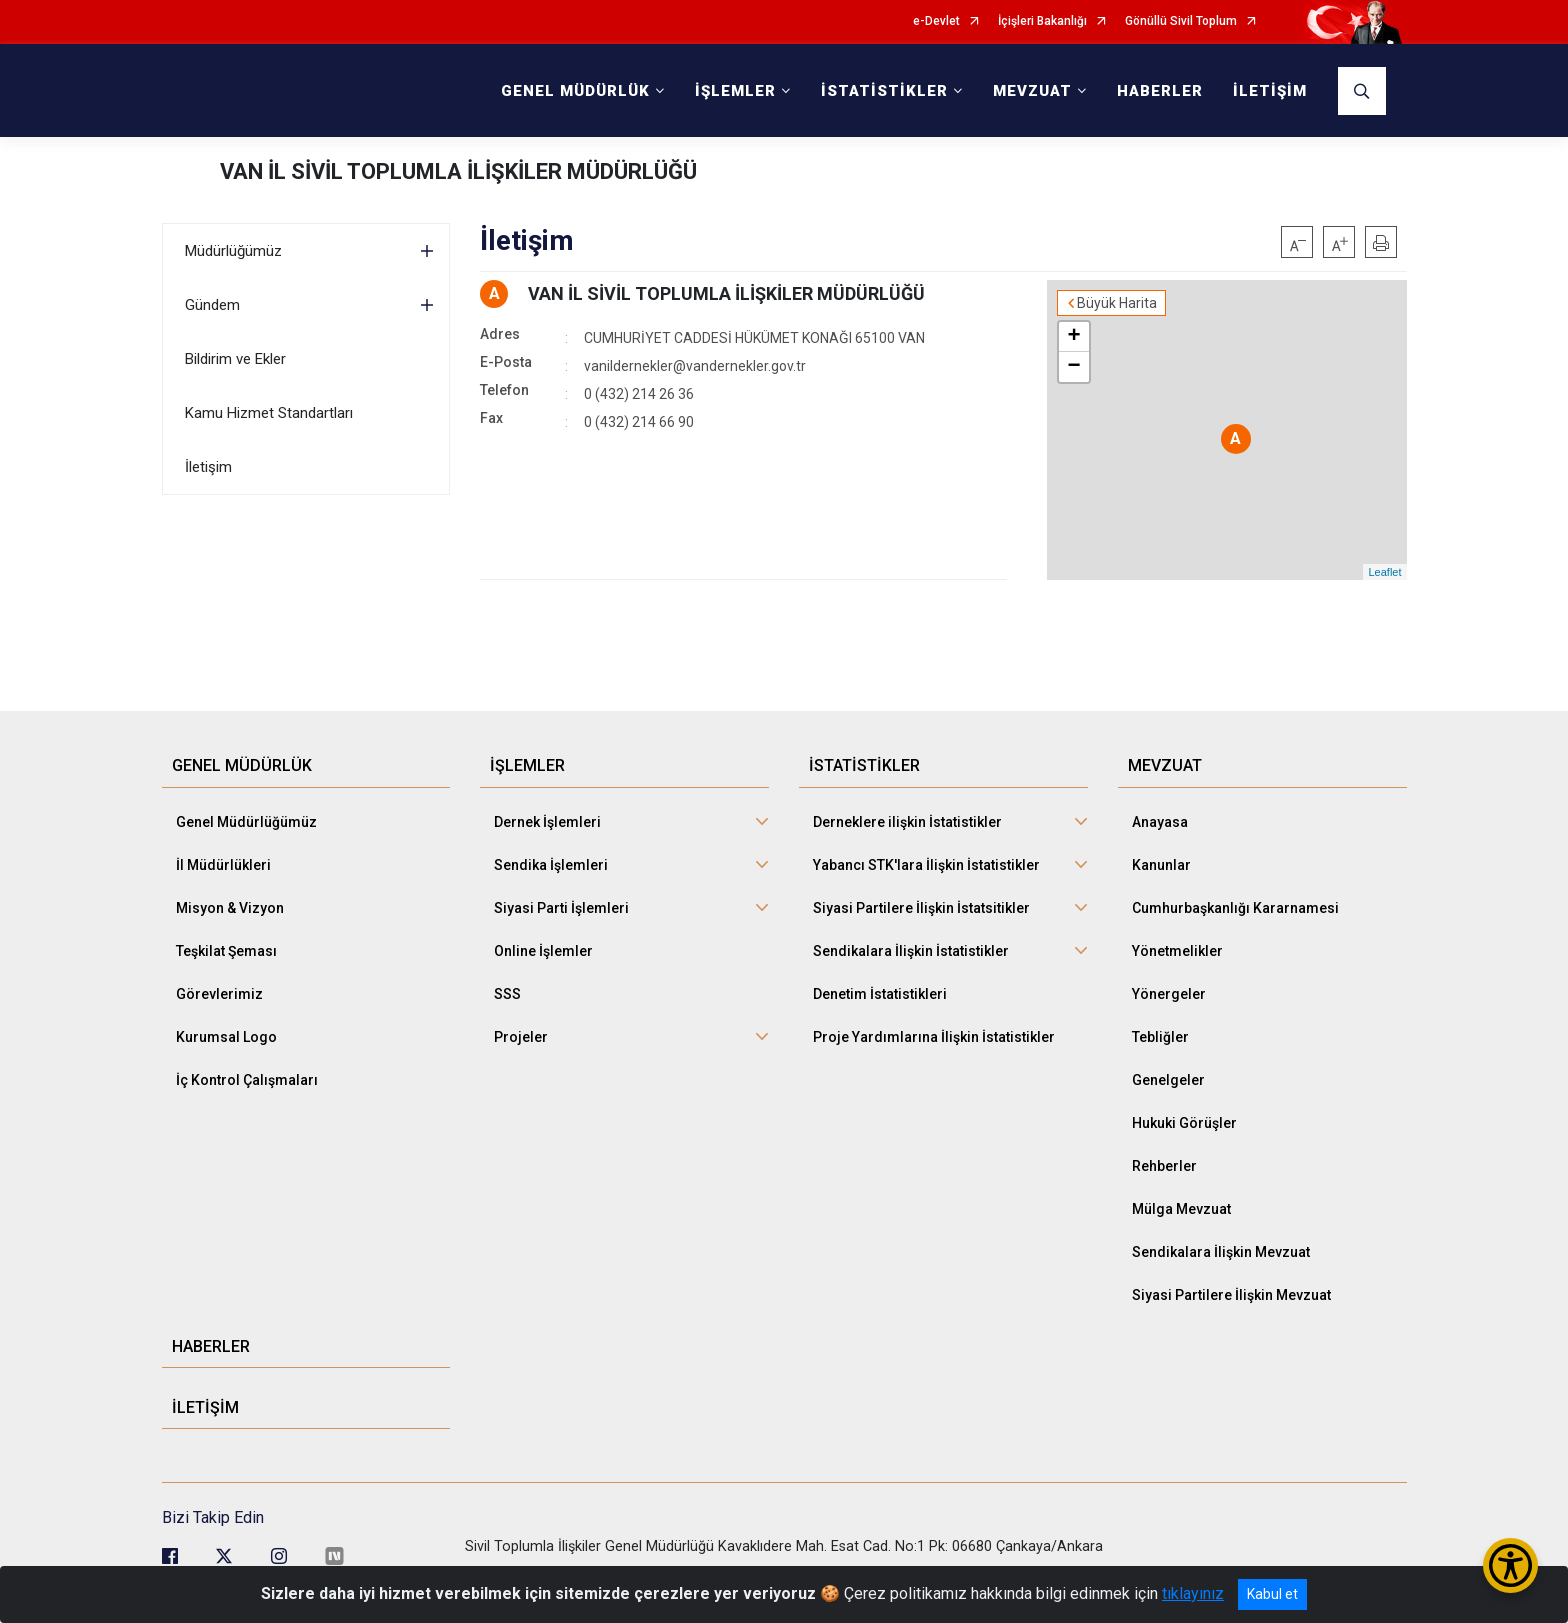 The width and height of the screenshot is (1568, 1623). I want to click on [Erişilebilirlik Menüsünü Aç/Kapat], so click(1510, 1565).